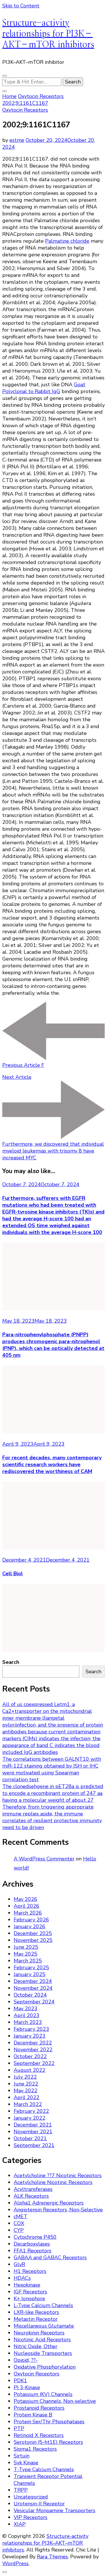  Describe the element at coordinates (25, 2077) in the screenshot. I see `July 2022` at that location.